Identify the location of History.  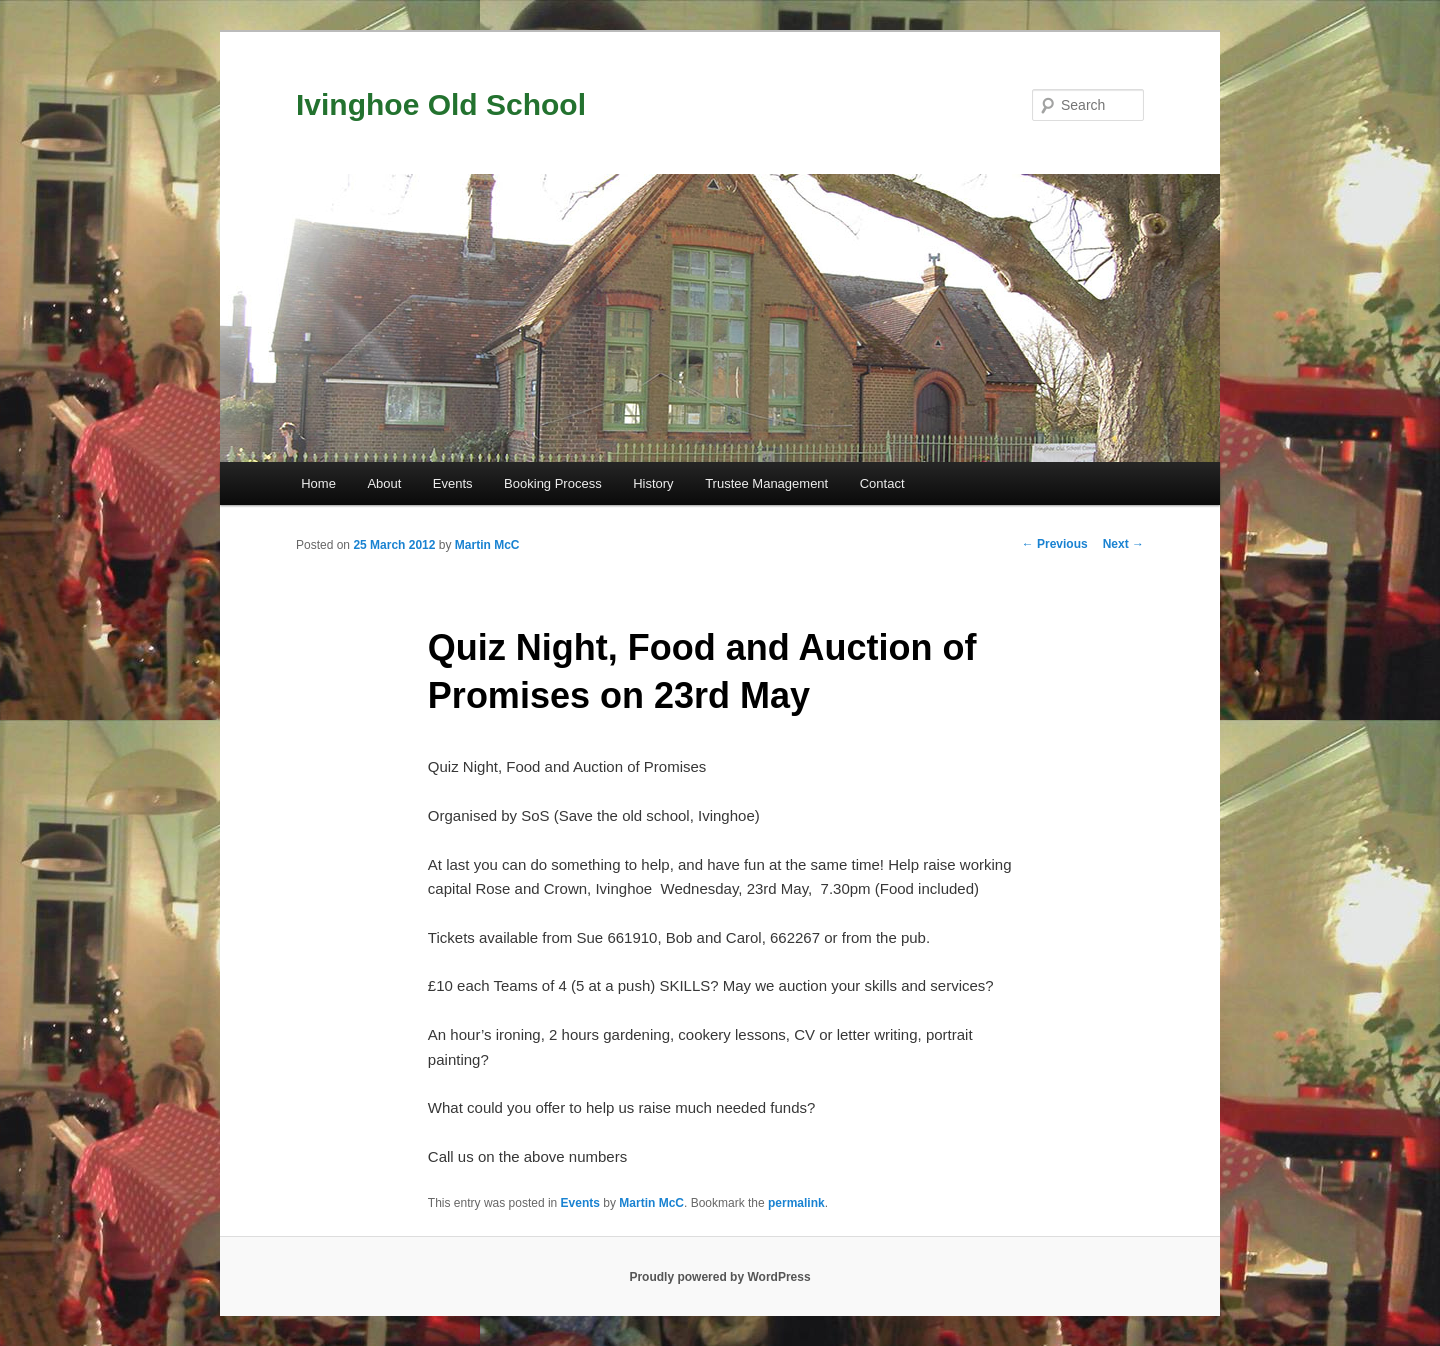
(653, 483).